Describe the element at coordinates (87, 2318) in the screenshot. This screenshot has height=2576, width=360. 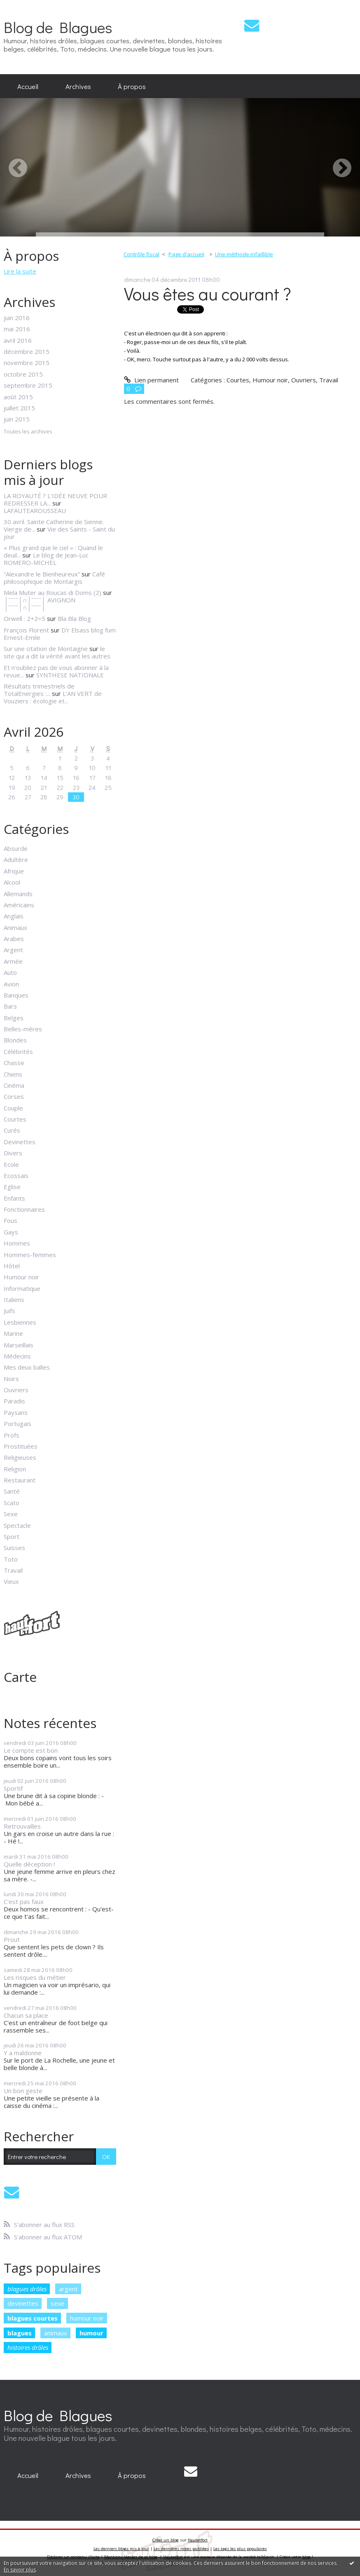
I see `humour noir` at that location.